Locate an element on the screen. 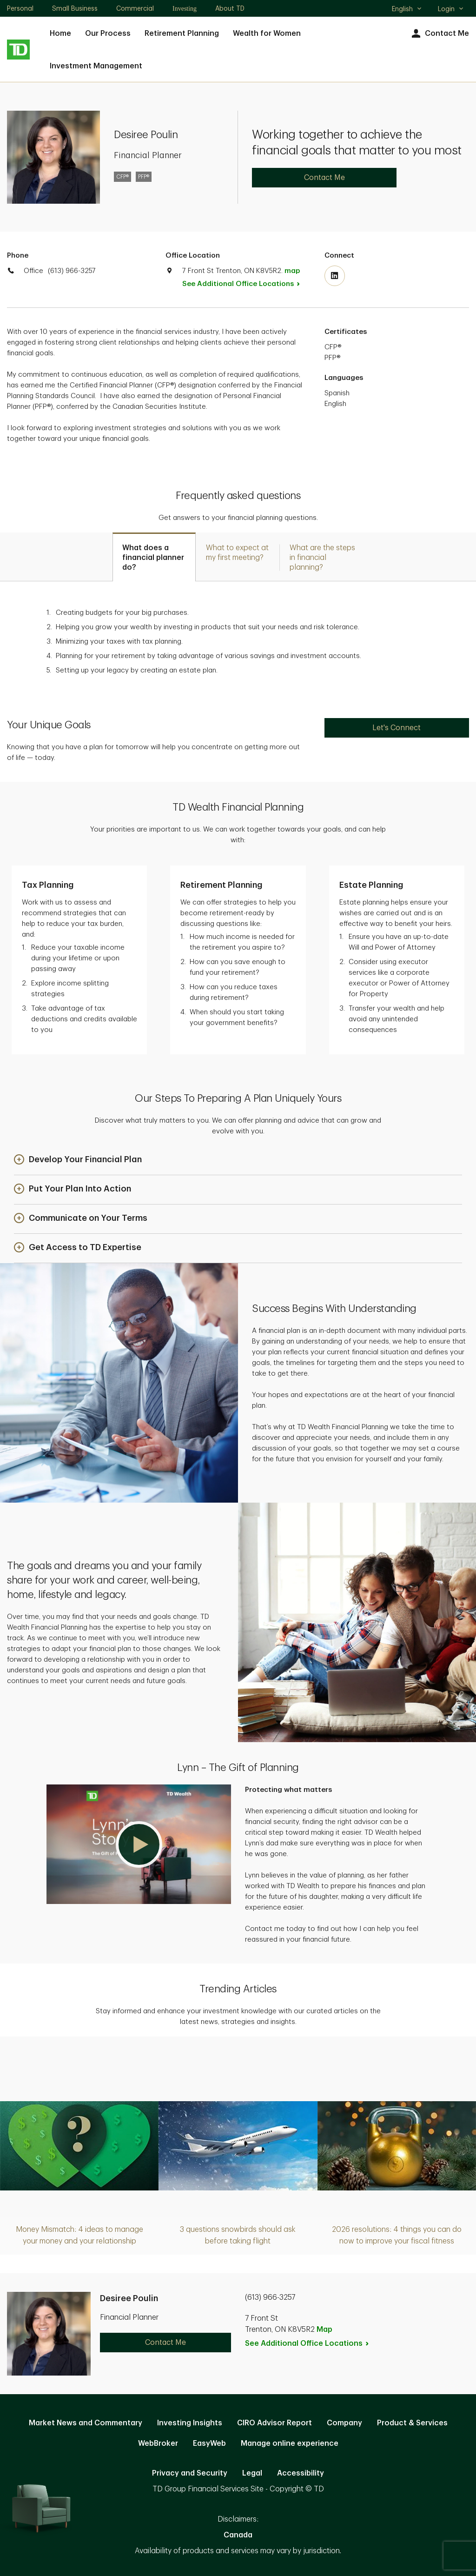 This screenshot has height=2576, width=476. English is located at coordinates (407, 10).